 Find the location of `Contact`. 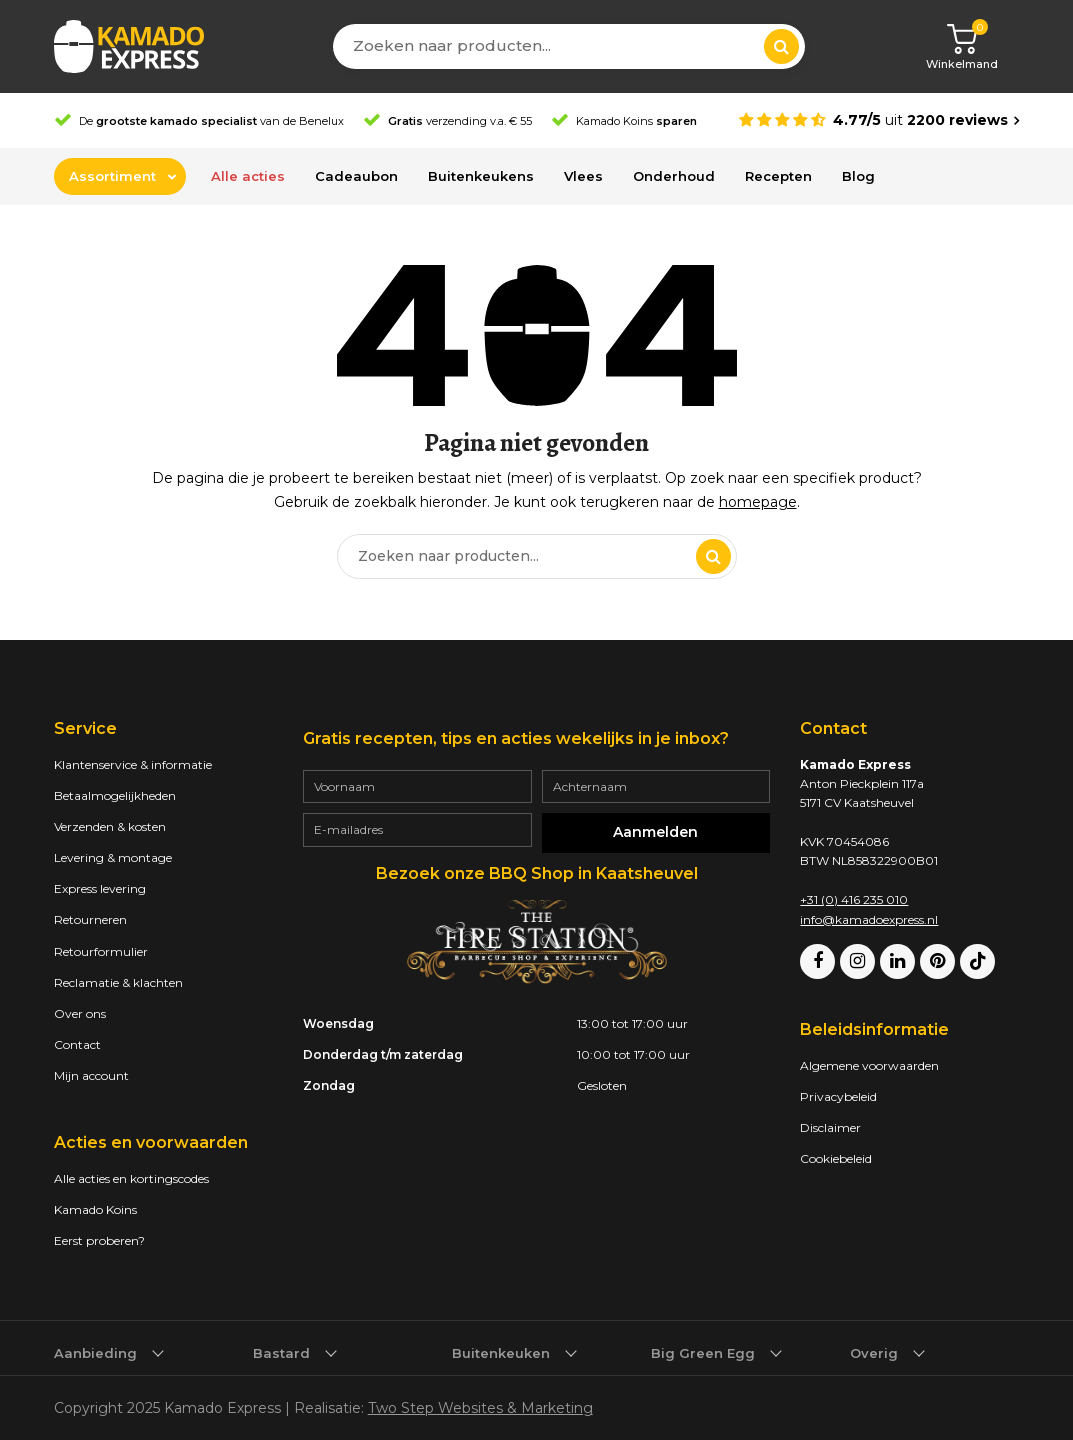

Contact is located at coordinates (77, 1044).